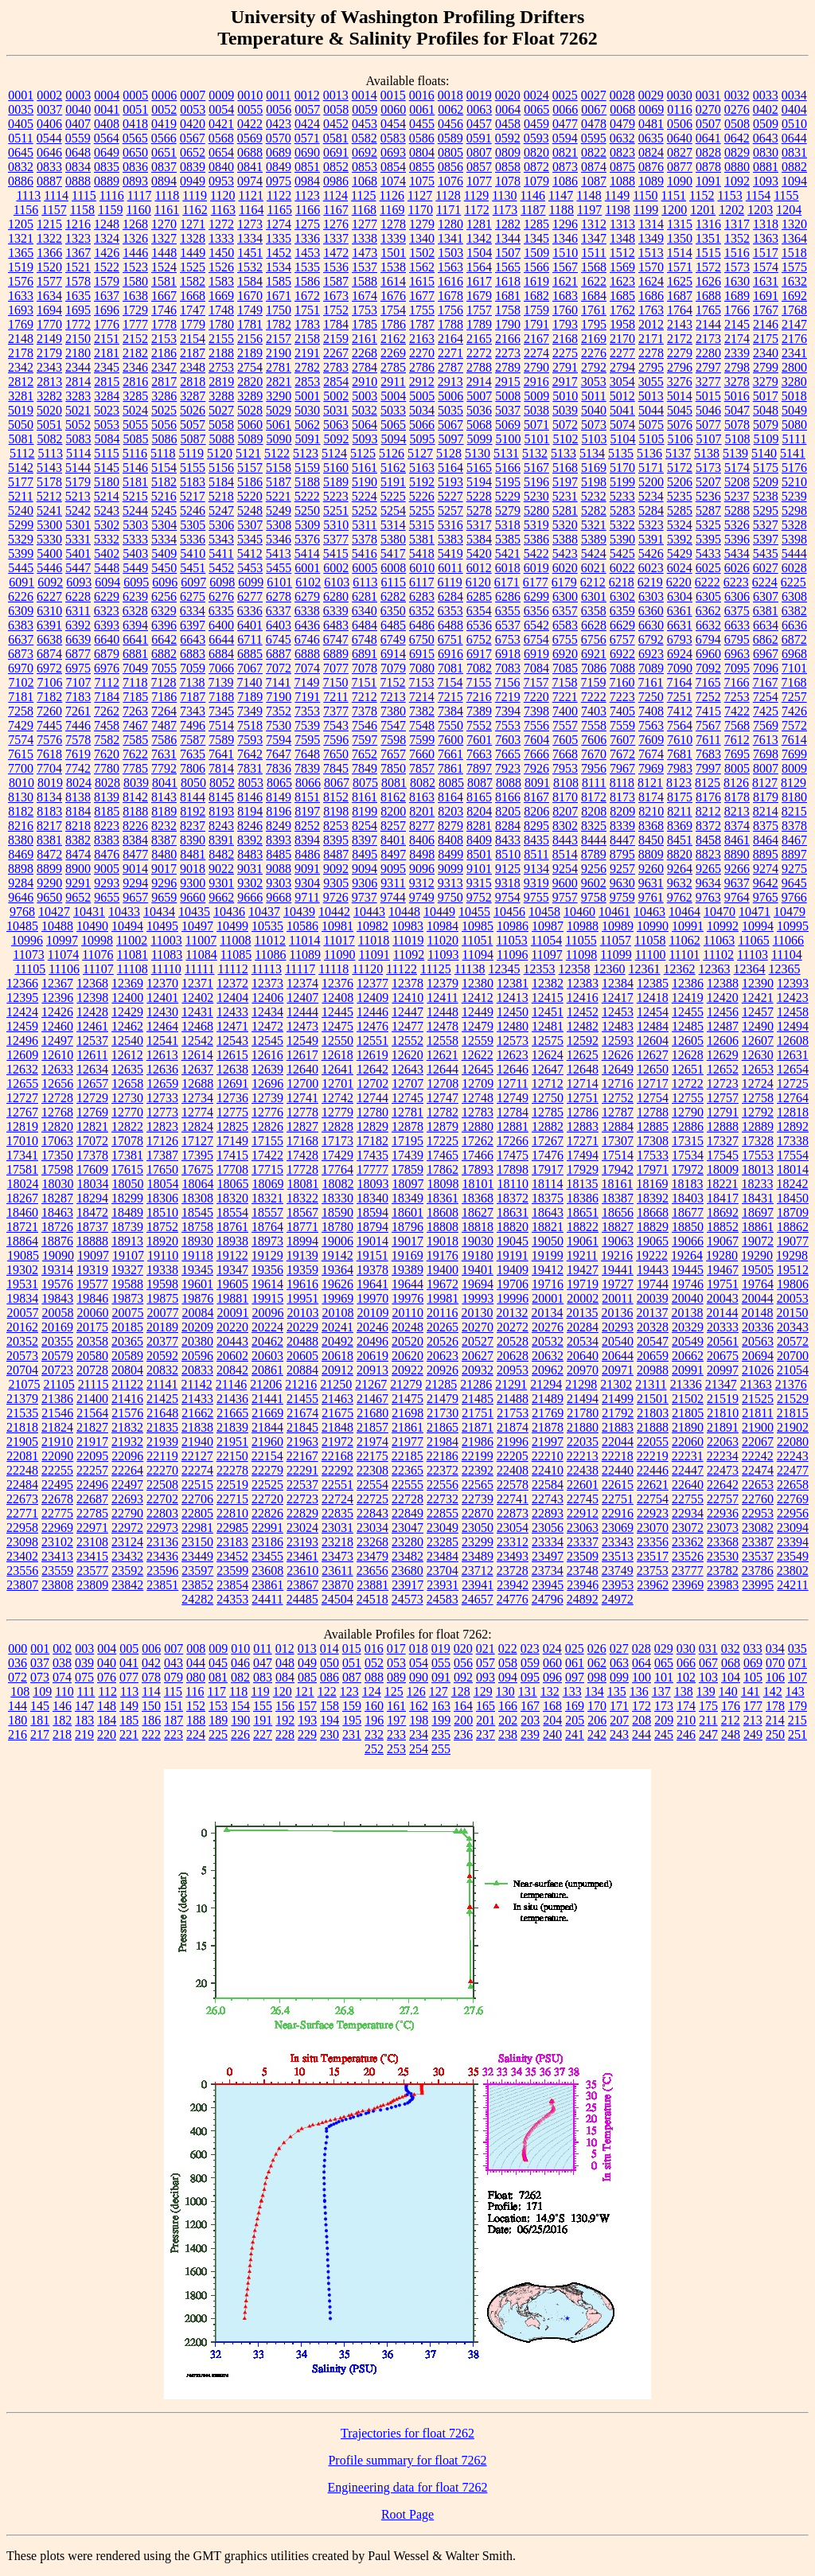  Describe the element at coordinates (508, 281) in the screenshot. I see `1618` at that location.